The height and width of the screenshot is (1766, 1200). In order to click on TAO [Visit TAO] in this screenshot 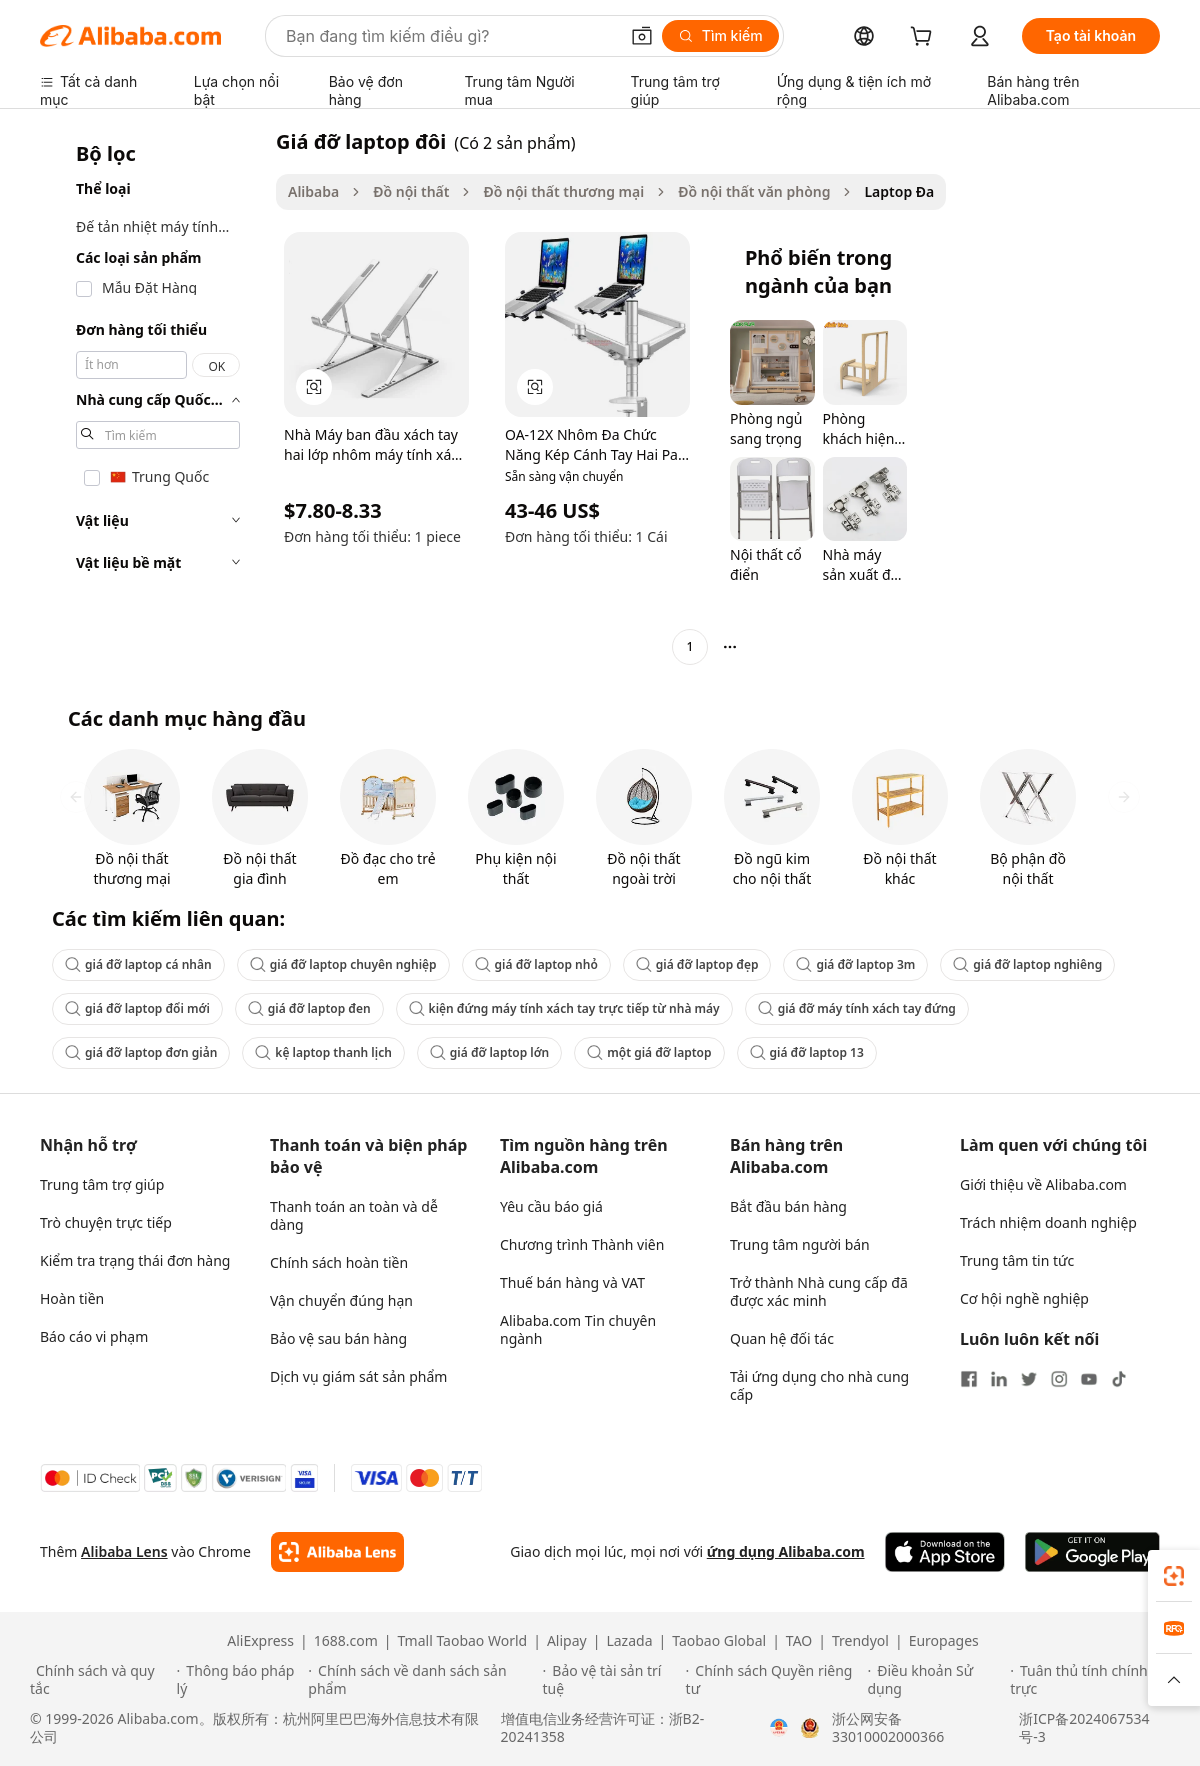, I will do `click(799, 1641)`.